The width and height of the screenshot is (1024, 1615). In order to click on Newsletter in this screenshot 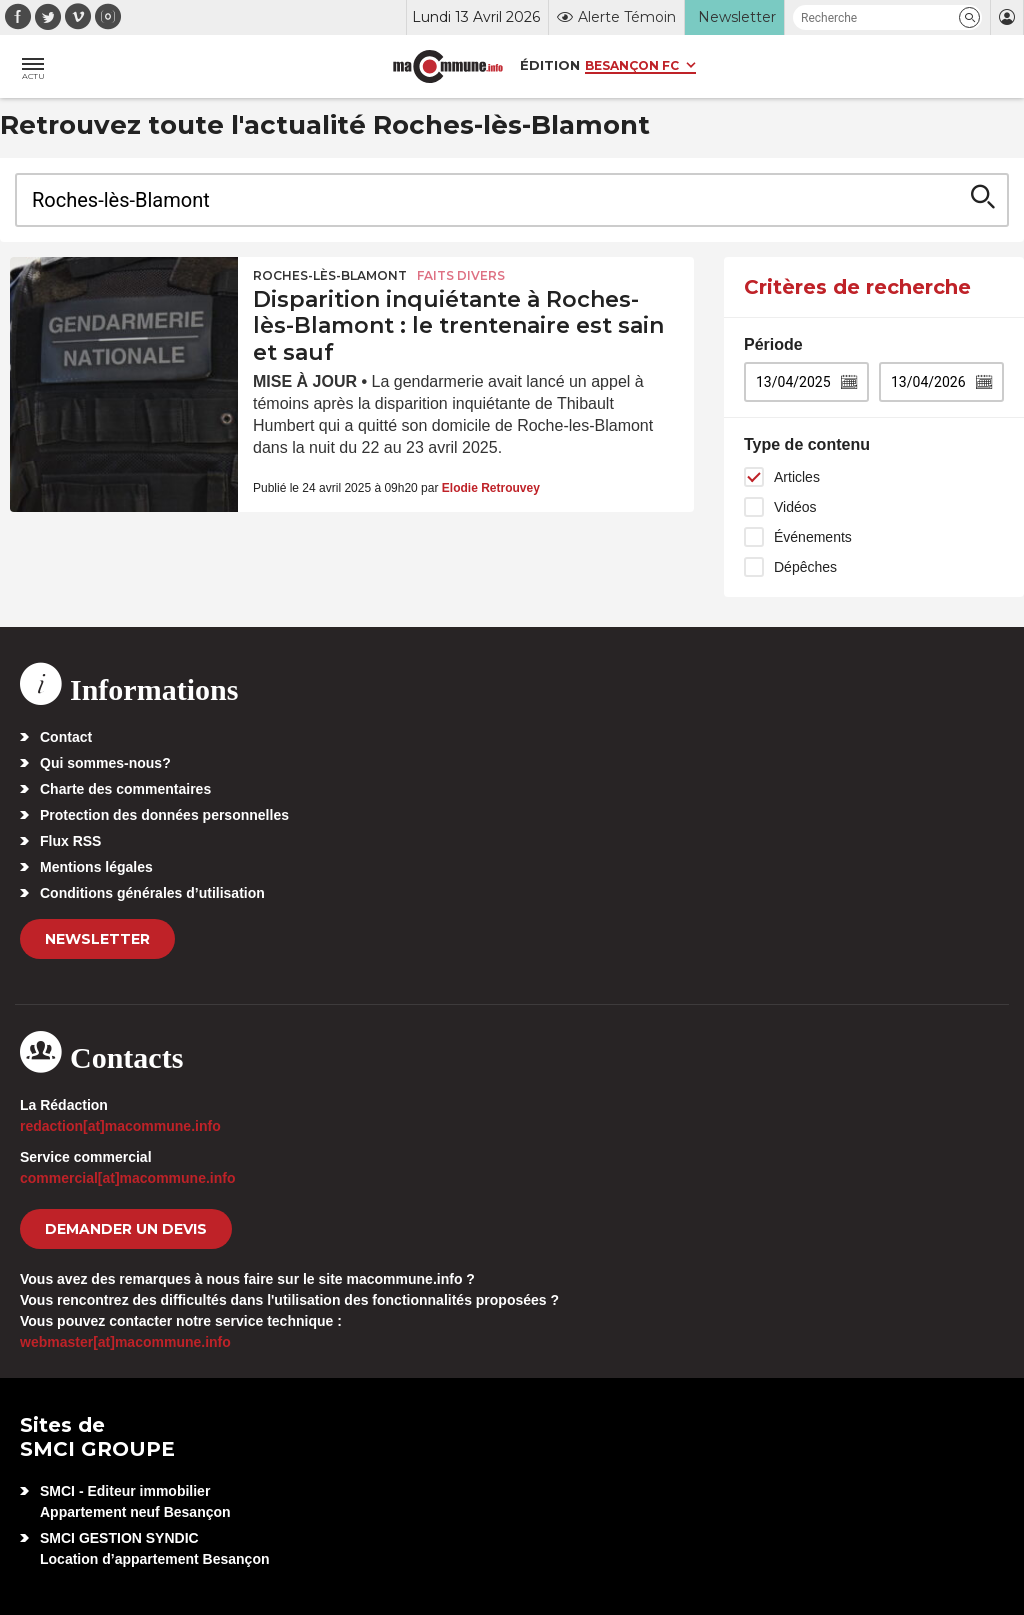, I will do `click(97, 939)`.